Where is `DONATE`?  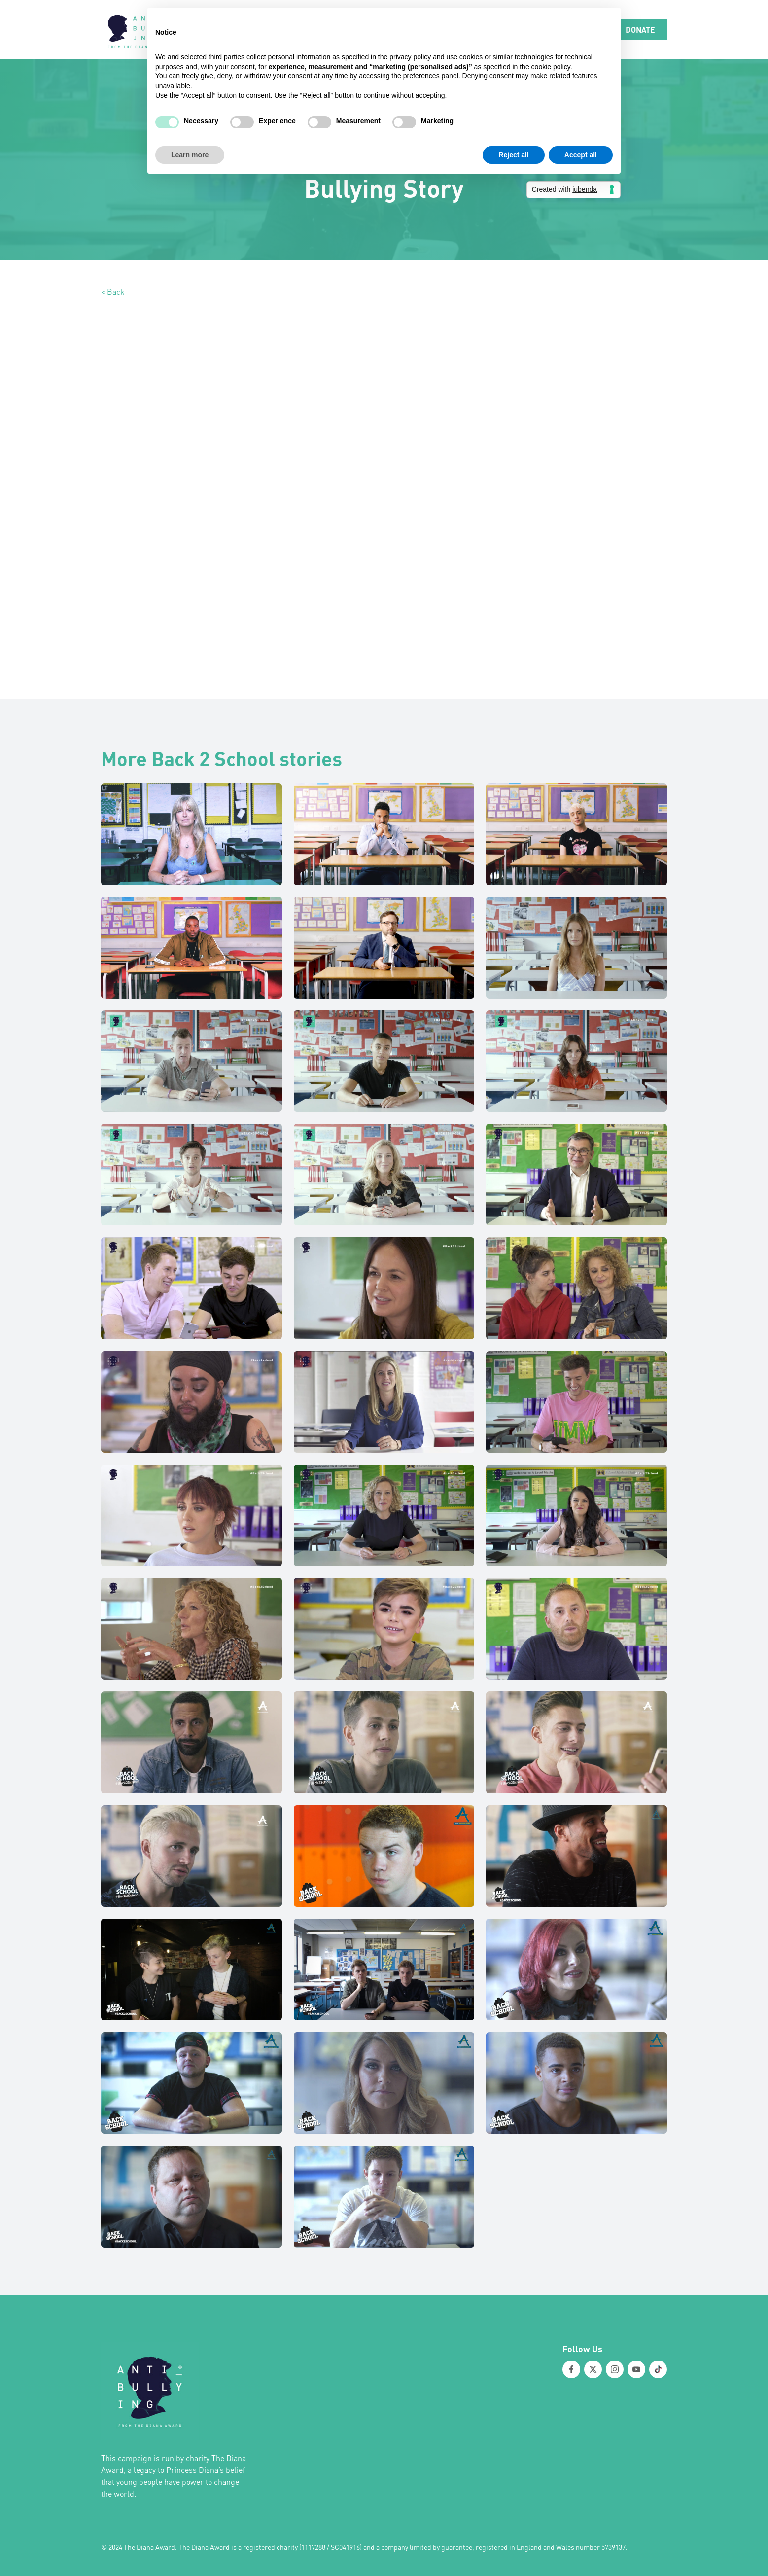
DONATE is located at coordinates (640, 29).